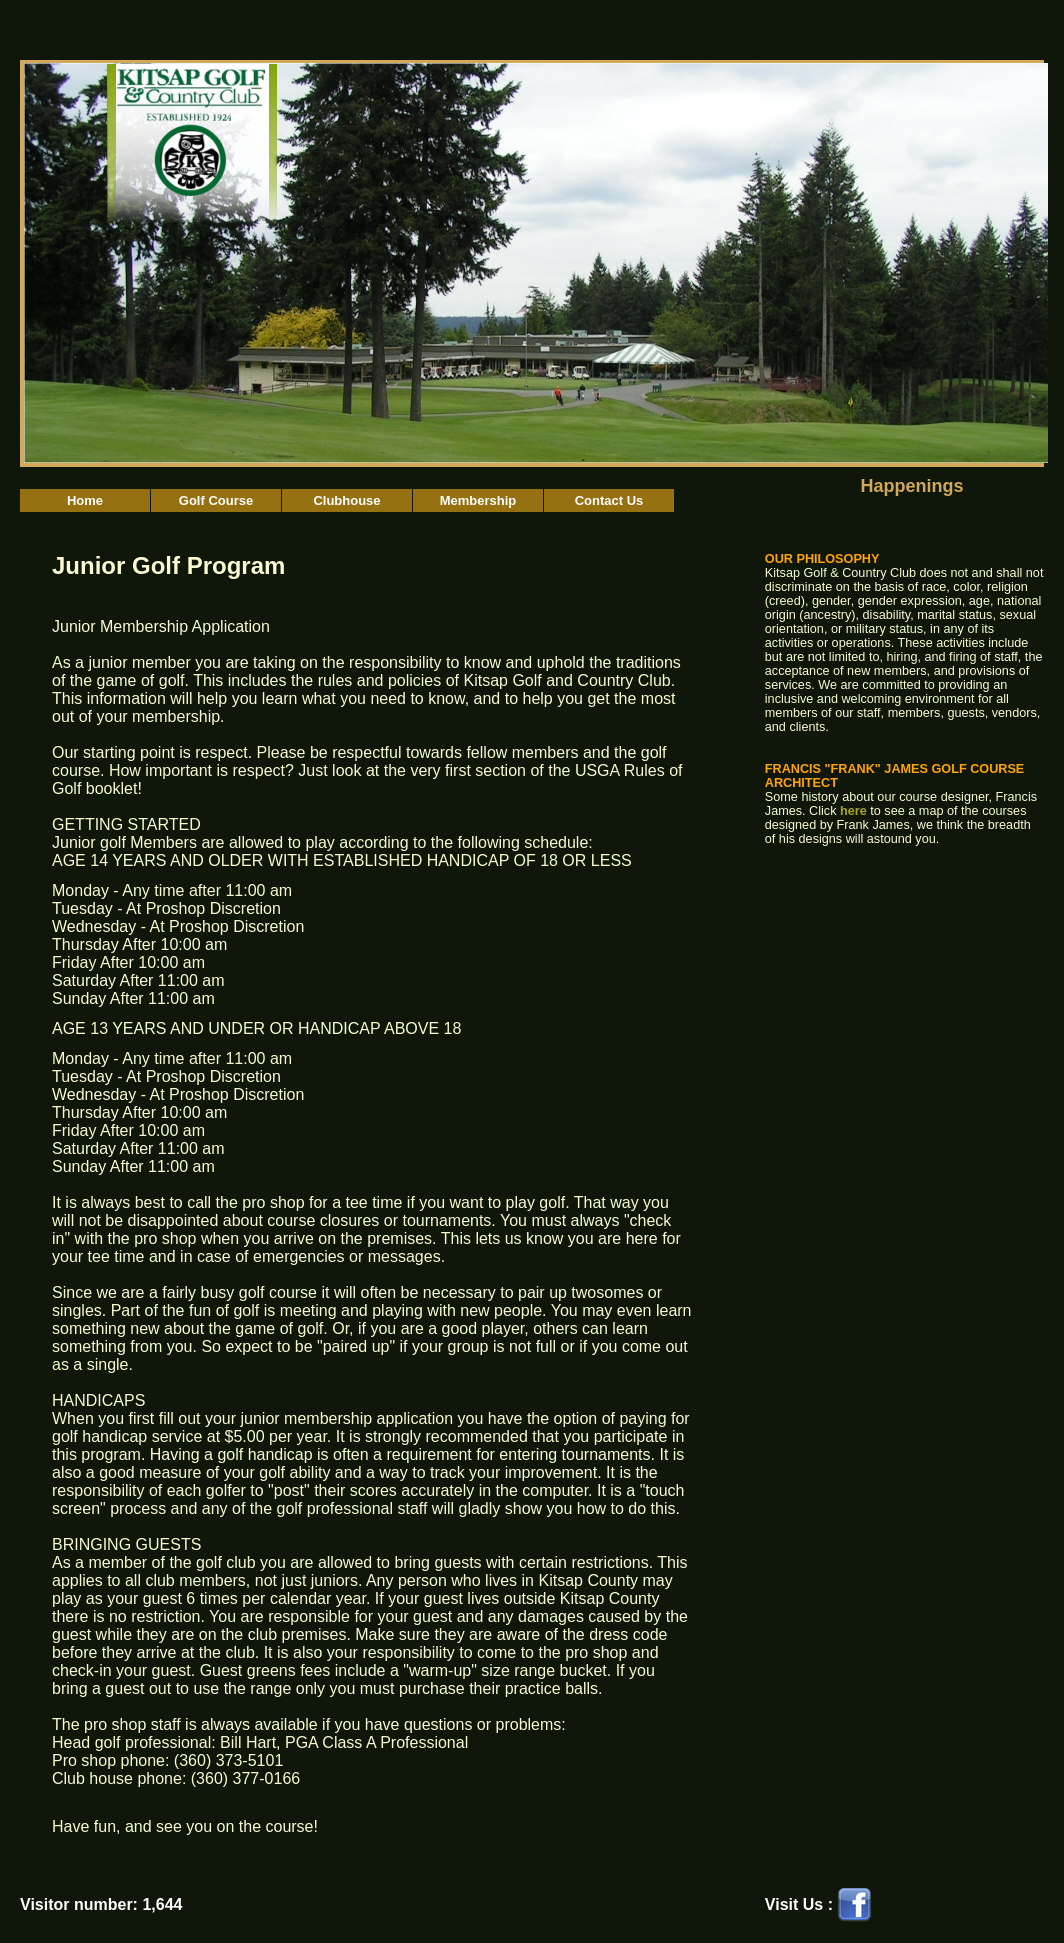 The height and width of the screenshot is (1943, 1064). Describe the element at coordinates (85, 500) in the screenshot. I see `Home` at that location.